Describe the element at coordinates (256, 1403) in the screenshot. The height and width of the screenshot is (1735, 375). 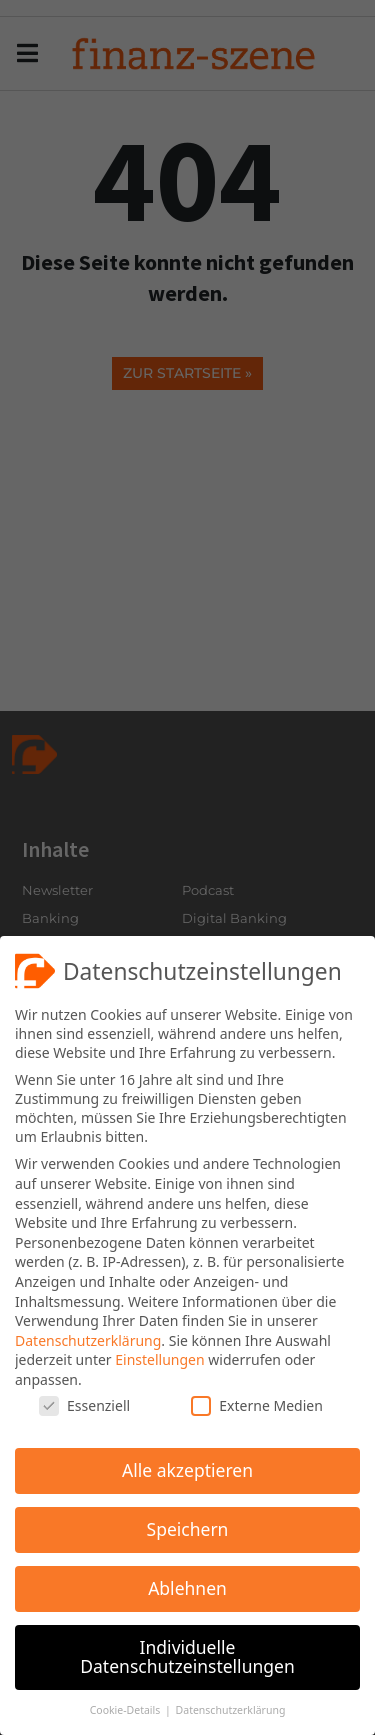
I see `Externe Medien` at that location.